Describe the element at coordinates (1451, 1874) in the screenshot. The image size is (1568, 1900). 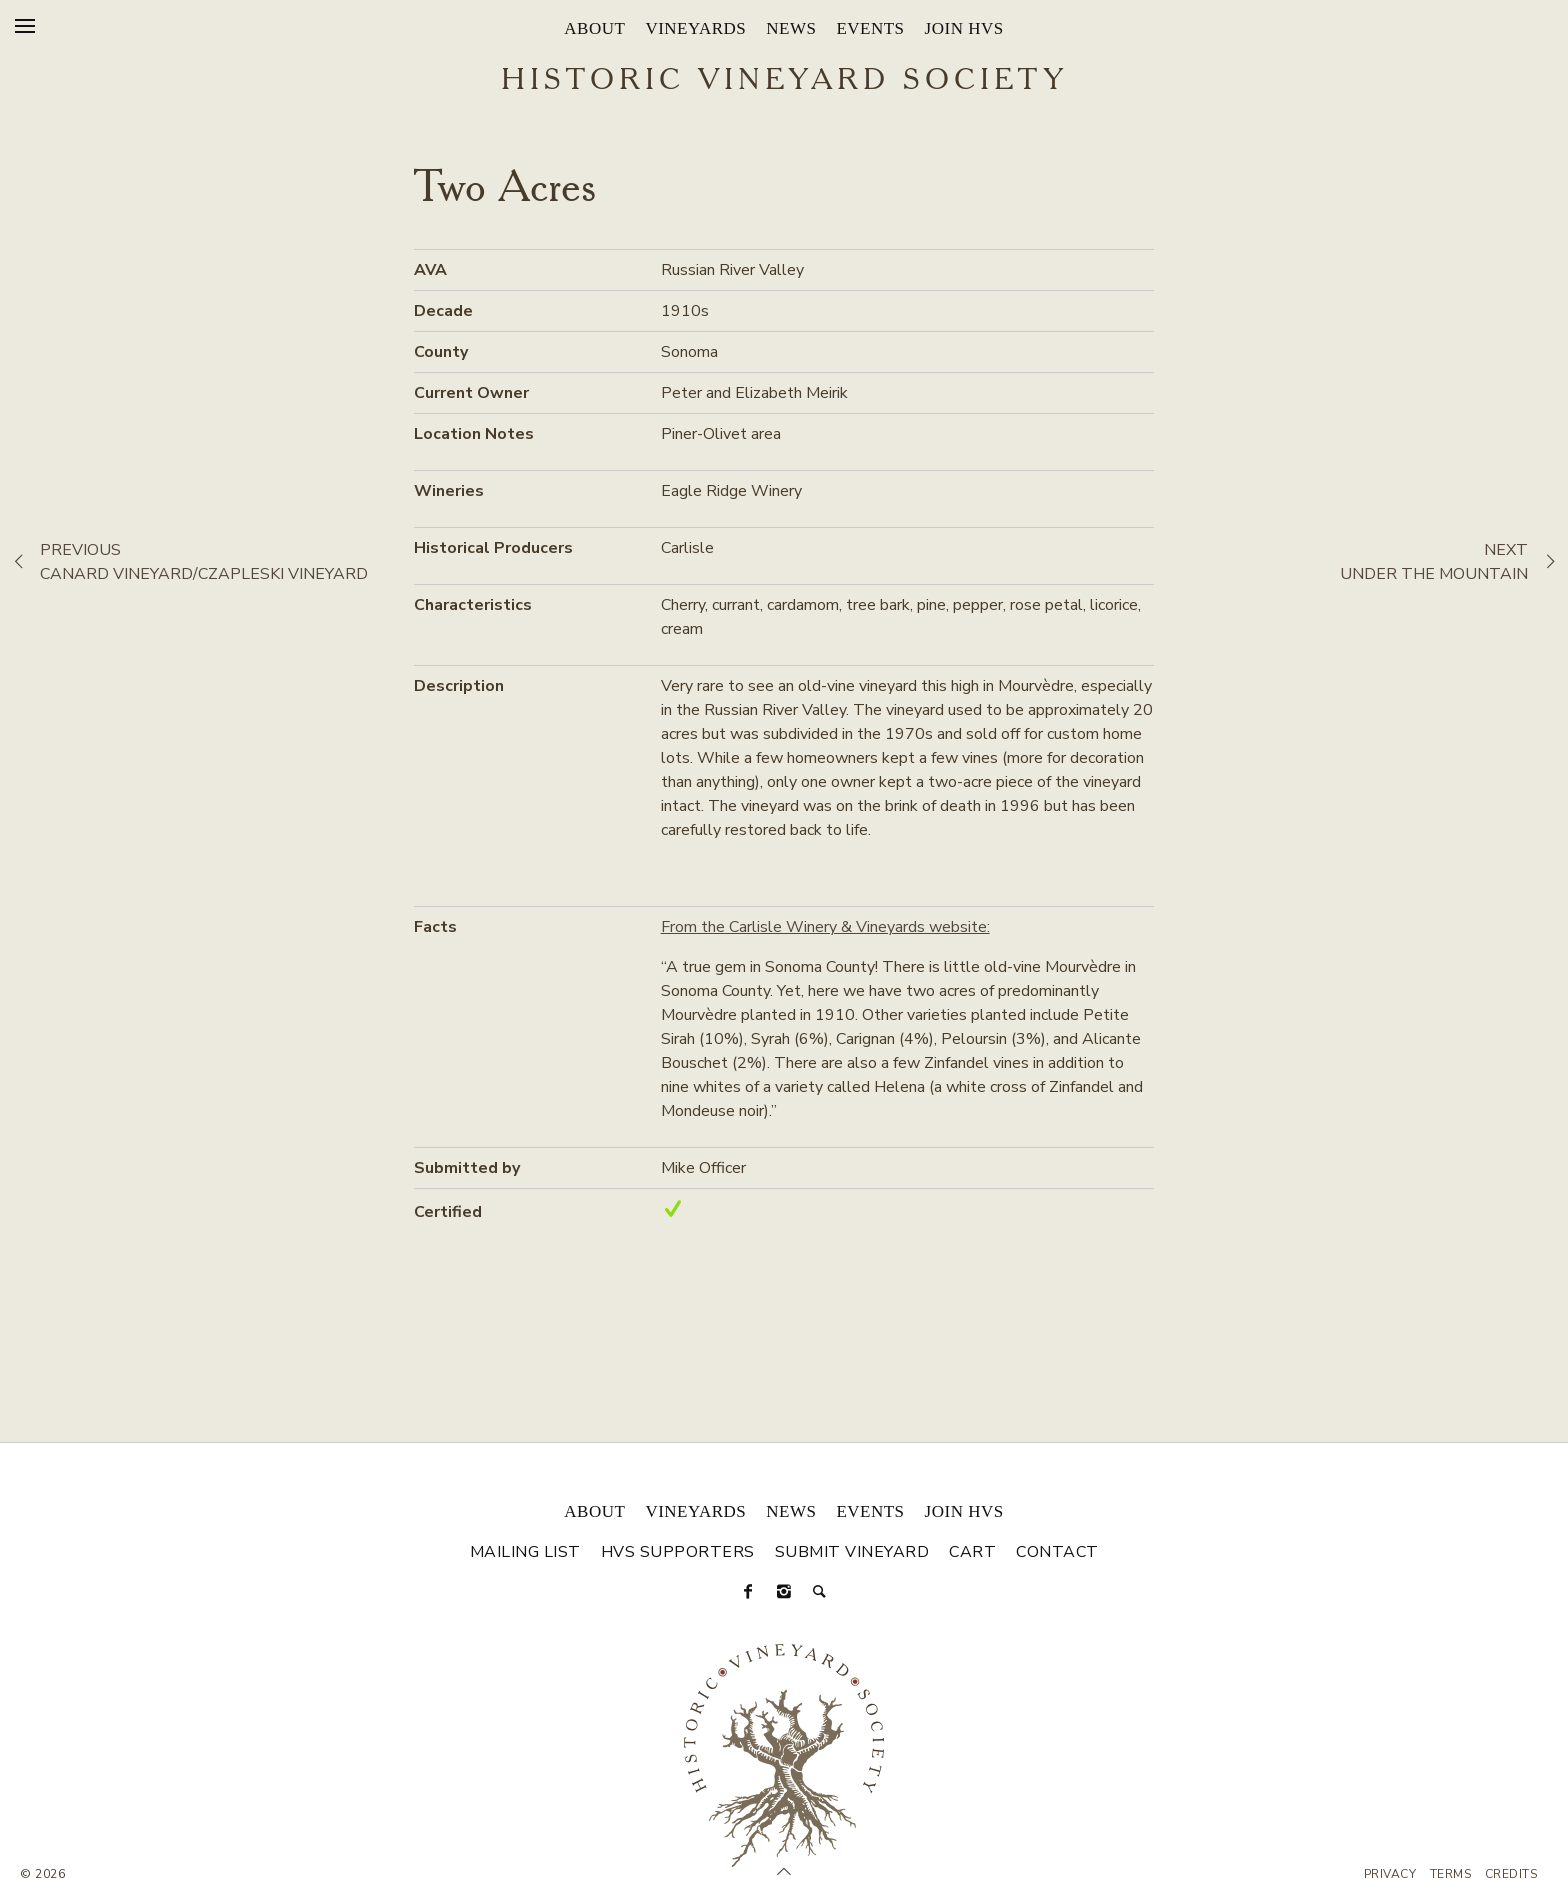
I see `Terms` at that location.